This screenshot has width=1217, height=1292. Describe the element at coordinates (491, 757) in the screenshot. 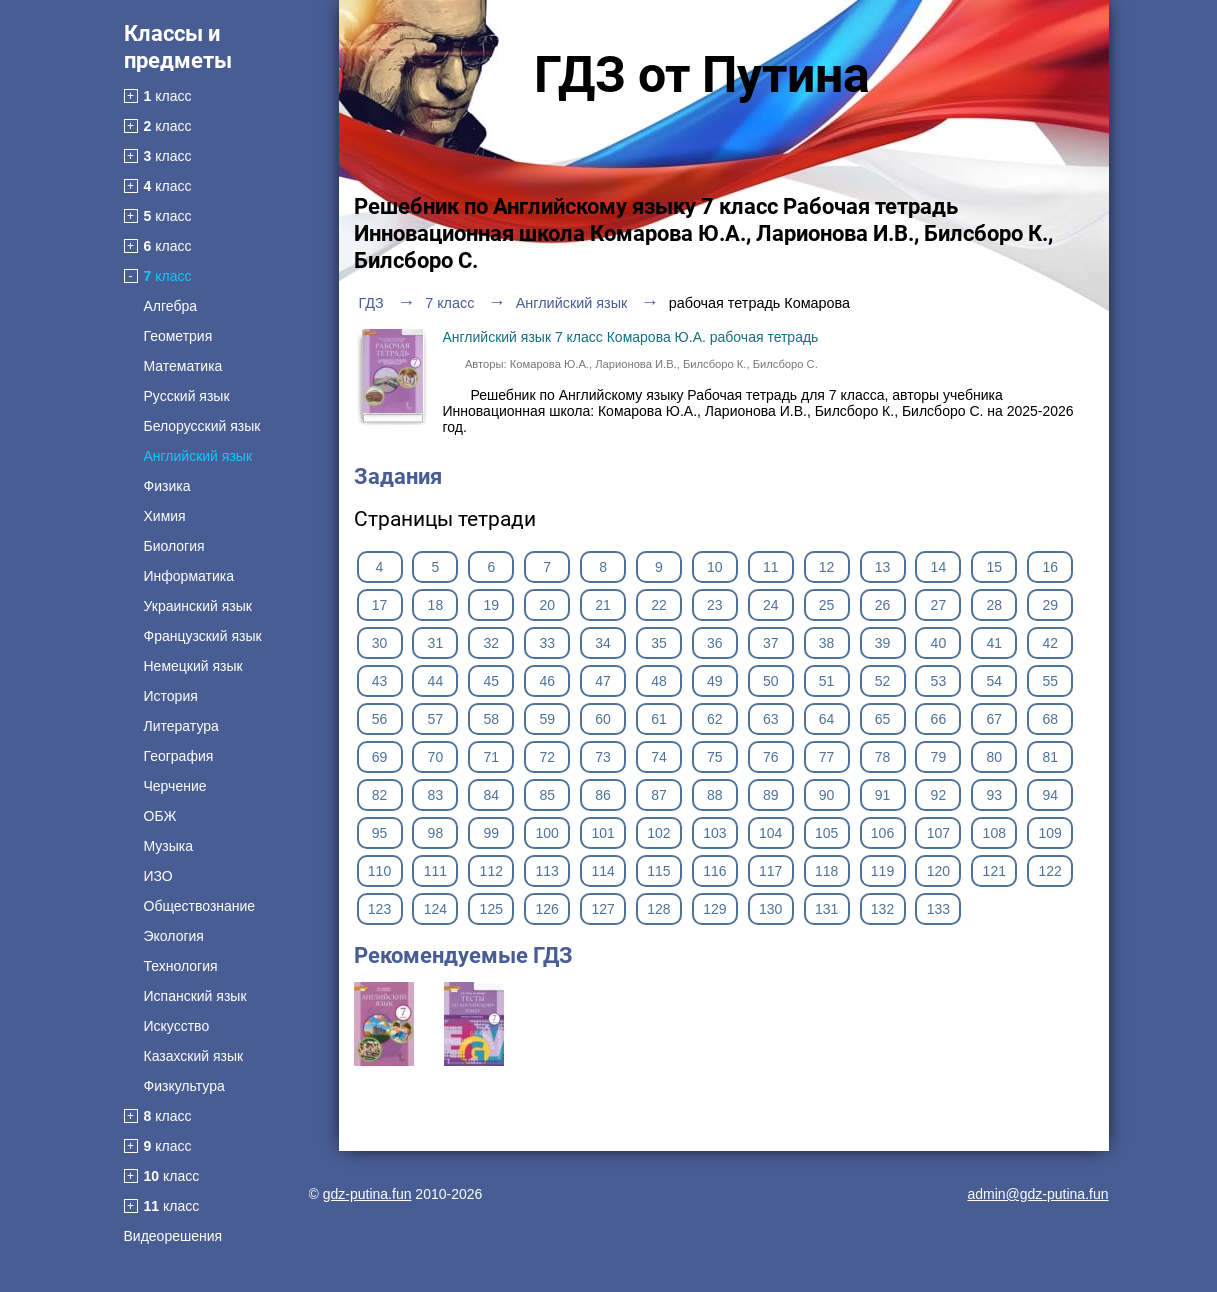

I see `71` at that location.